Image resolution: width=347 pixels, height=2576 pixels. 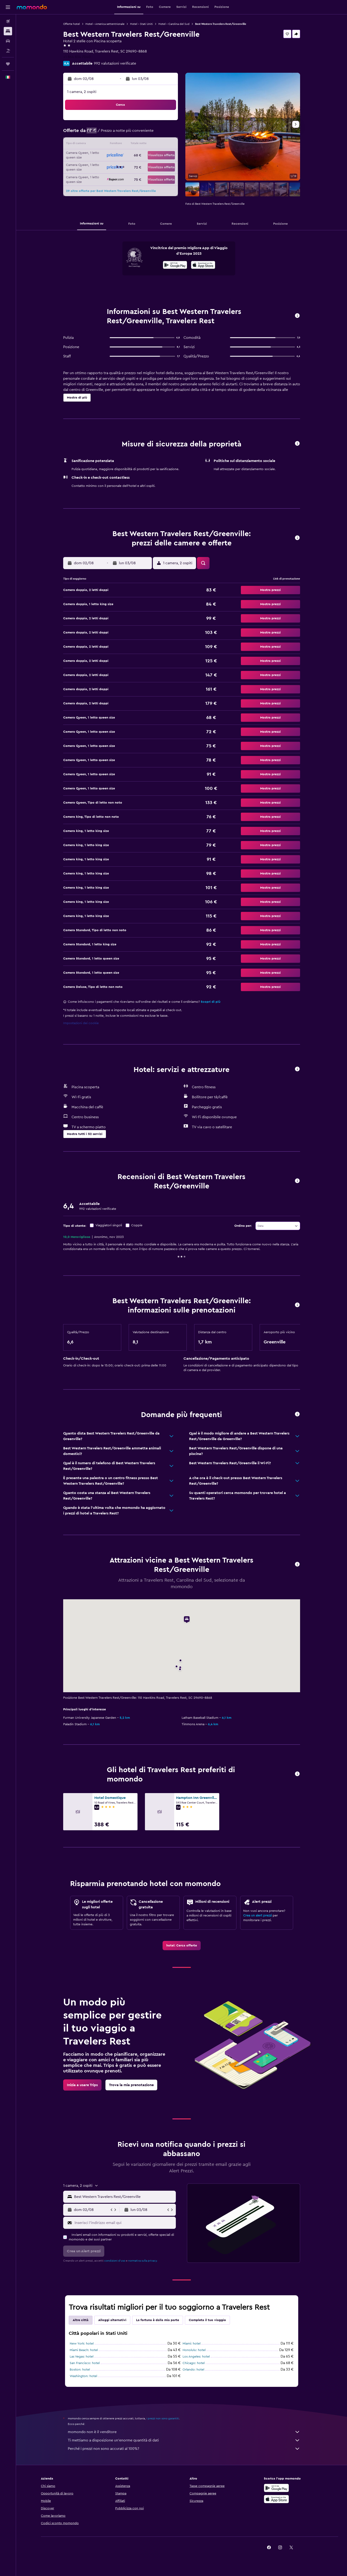 What do you see at coordinates (207, 2320) in the screenshot?
I see `Completa il tuo viaggio [tab]` at bounding box center [207, 2320].